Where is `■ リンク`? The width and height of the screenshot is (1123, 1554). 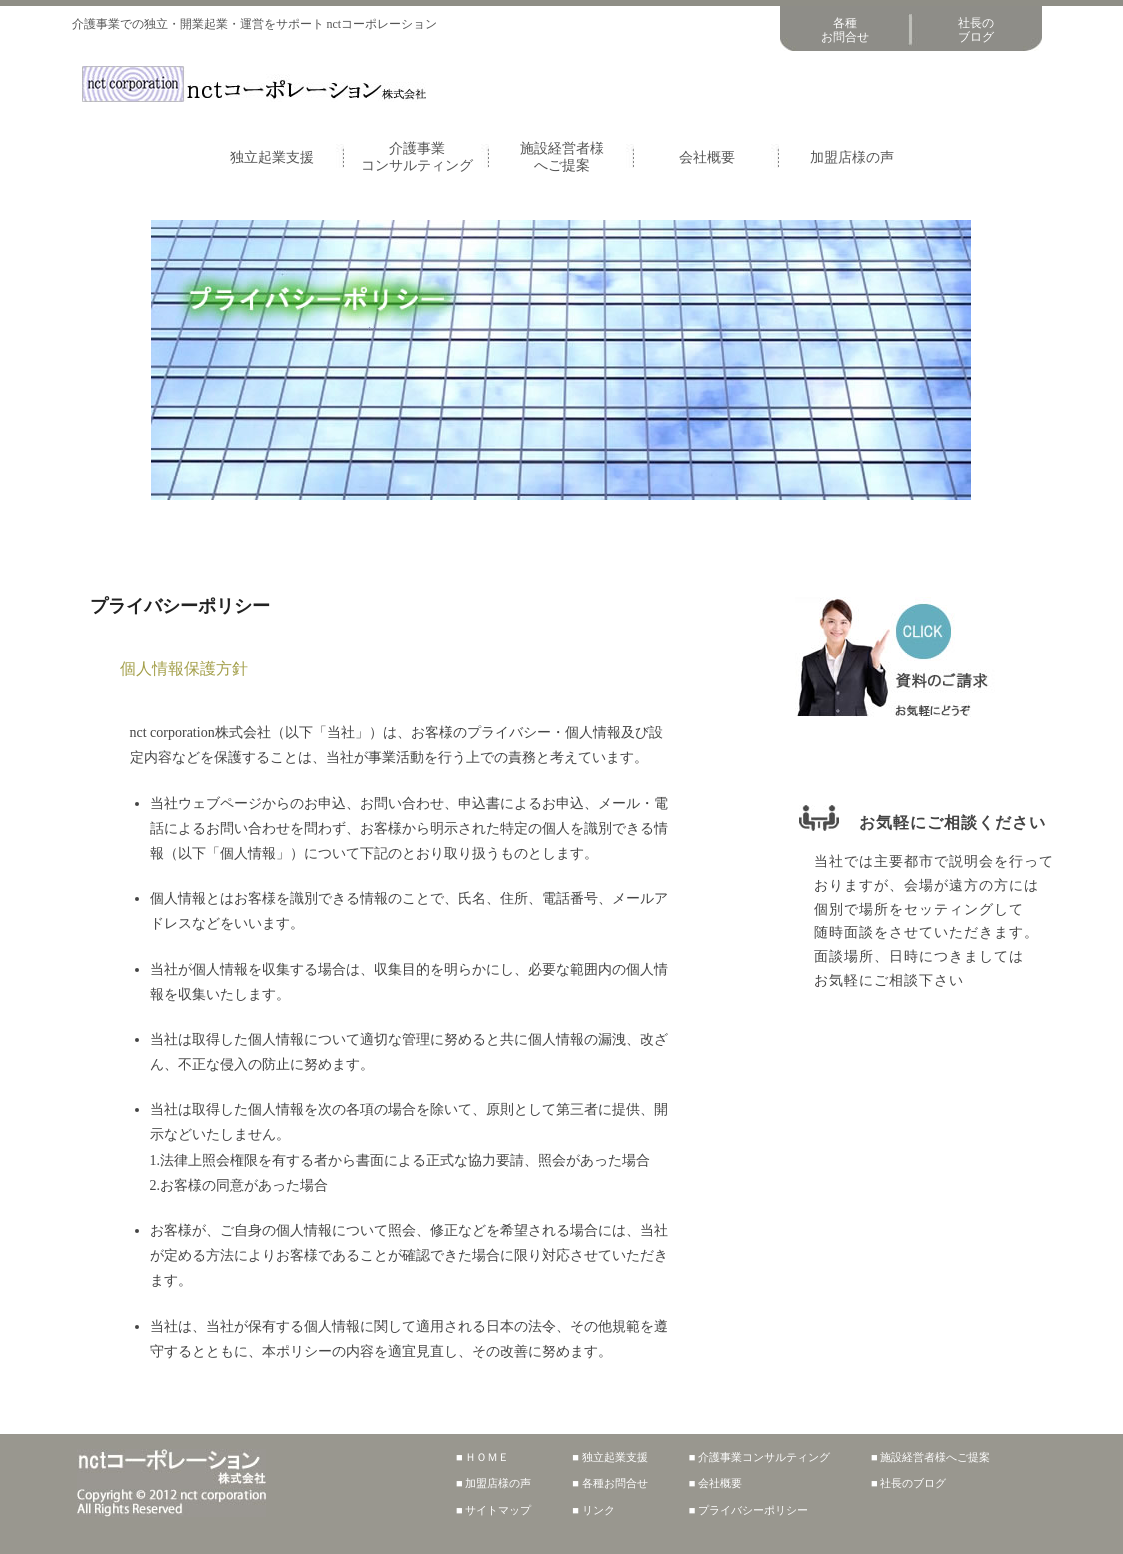 ■ リンク is located at coordinates (593, 1510).